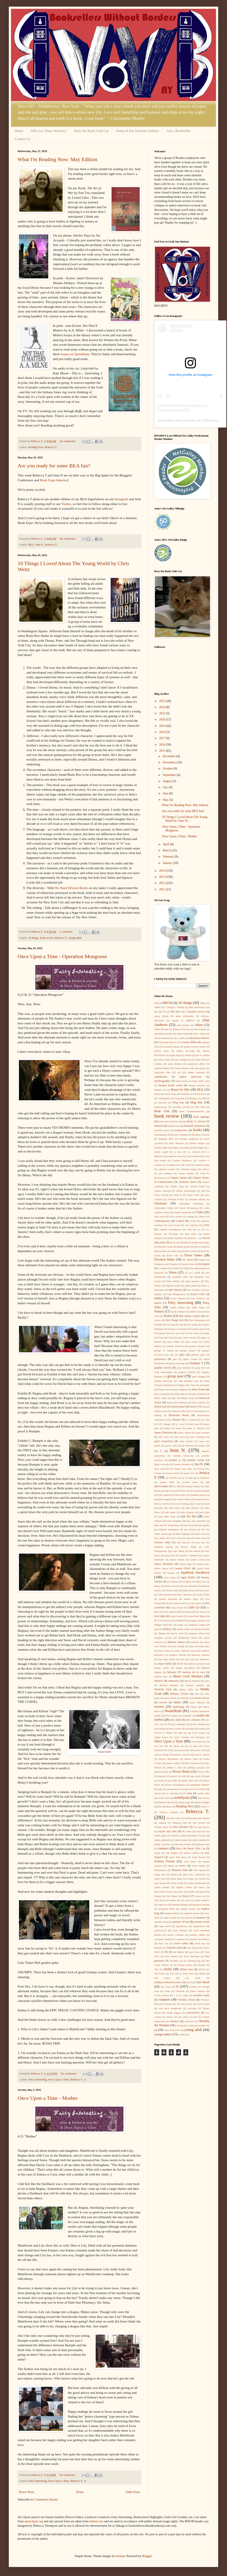 This screenshot has height=2576, width=227. I want to click on Contest, so click(180, 1220).